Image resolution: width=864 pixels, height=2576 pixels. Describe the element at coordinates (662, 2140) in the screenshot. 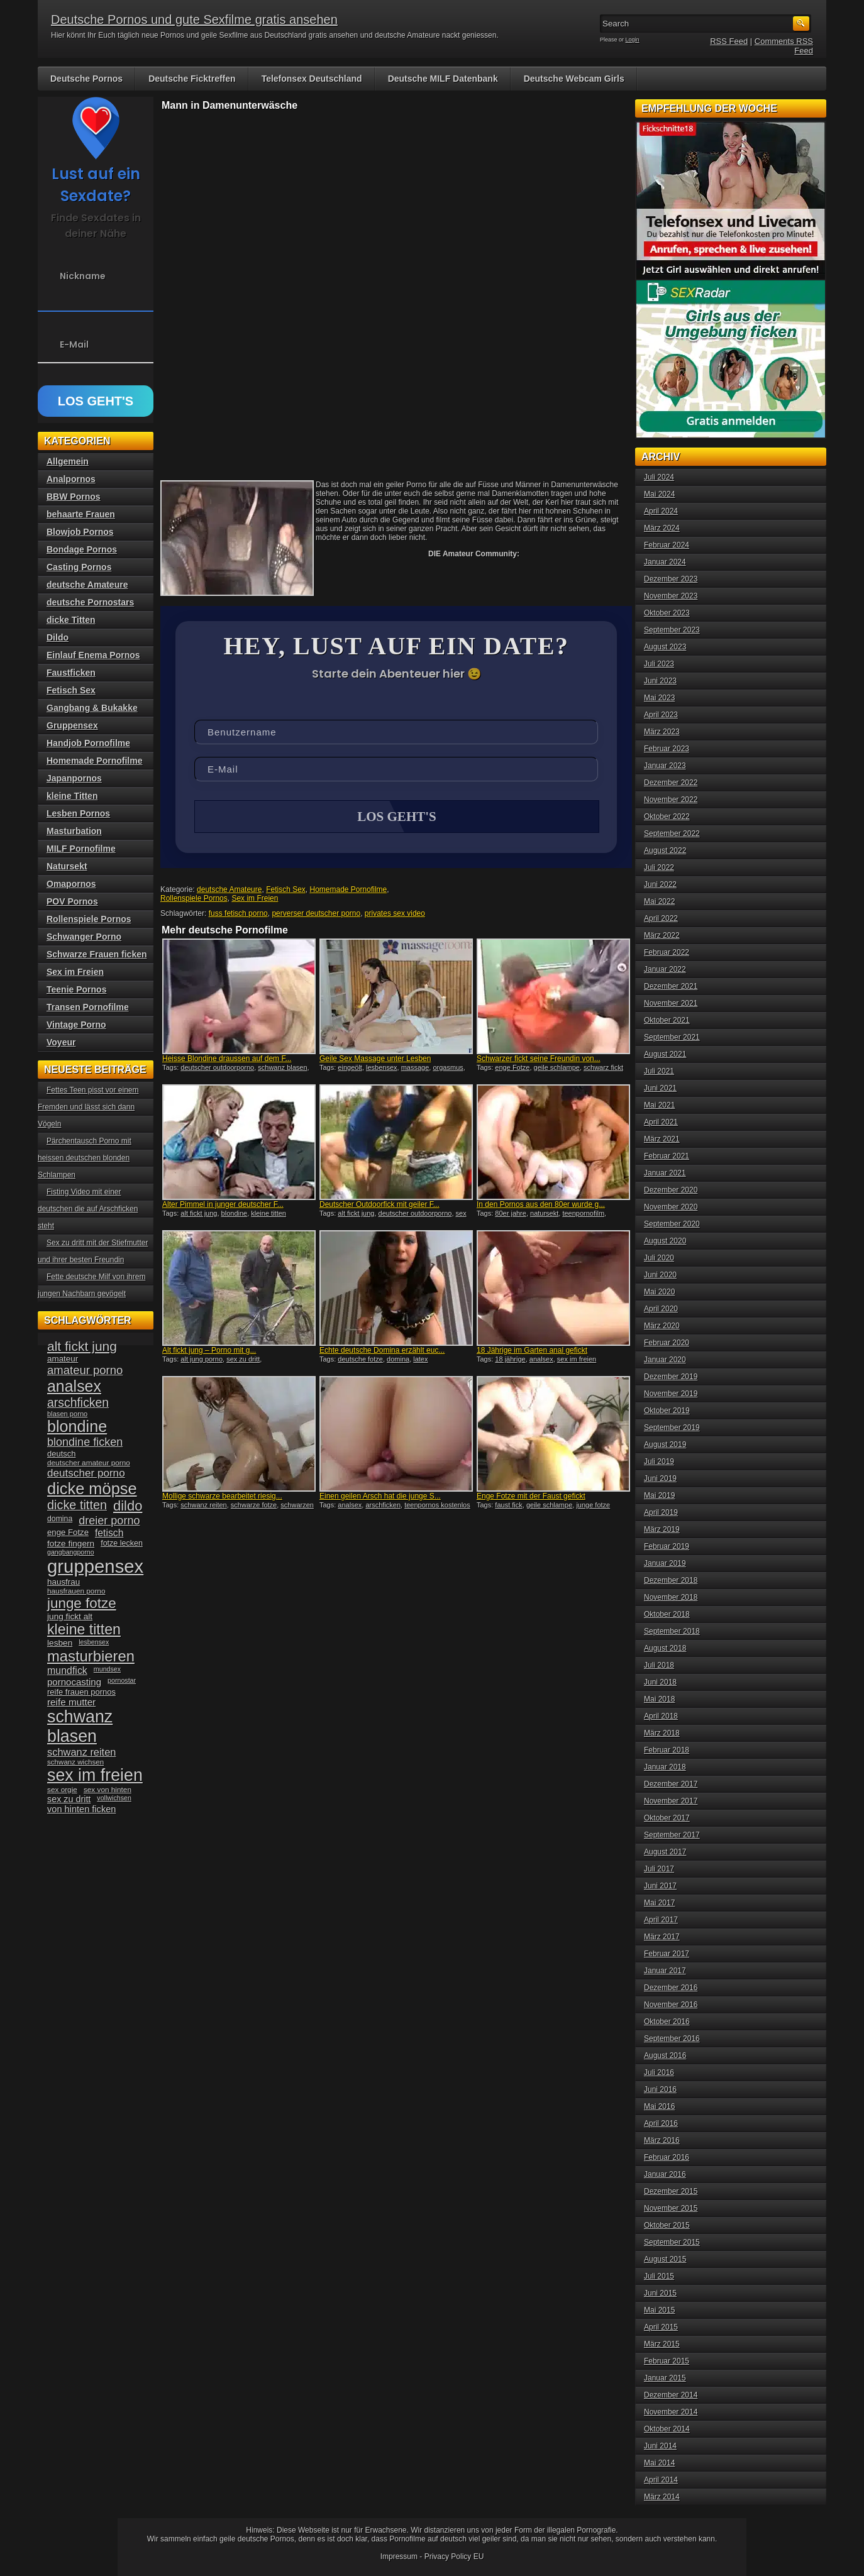

I see `März 2016` at that location.